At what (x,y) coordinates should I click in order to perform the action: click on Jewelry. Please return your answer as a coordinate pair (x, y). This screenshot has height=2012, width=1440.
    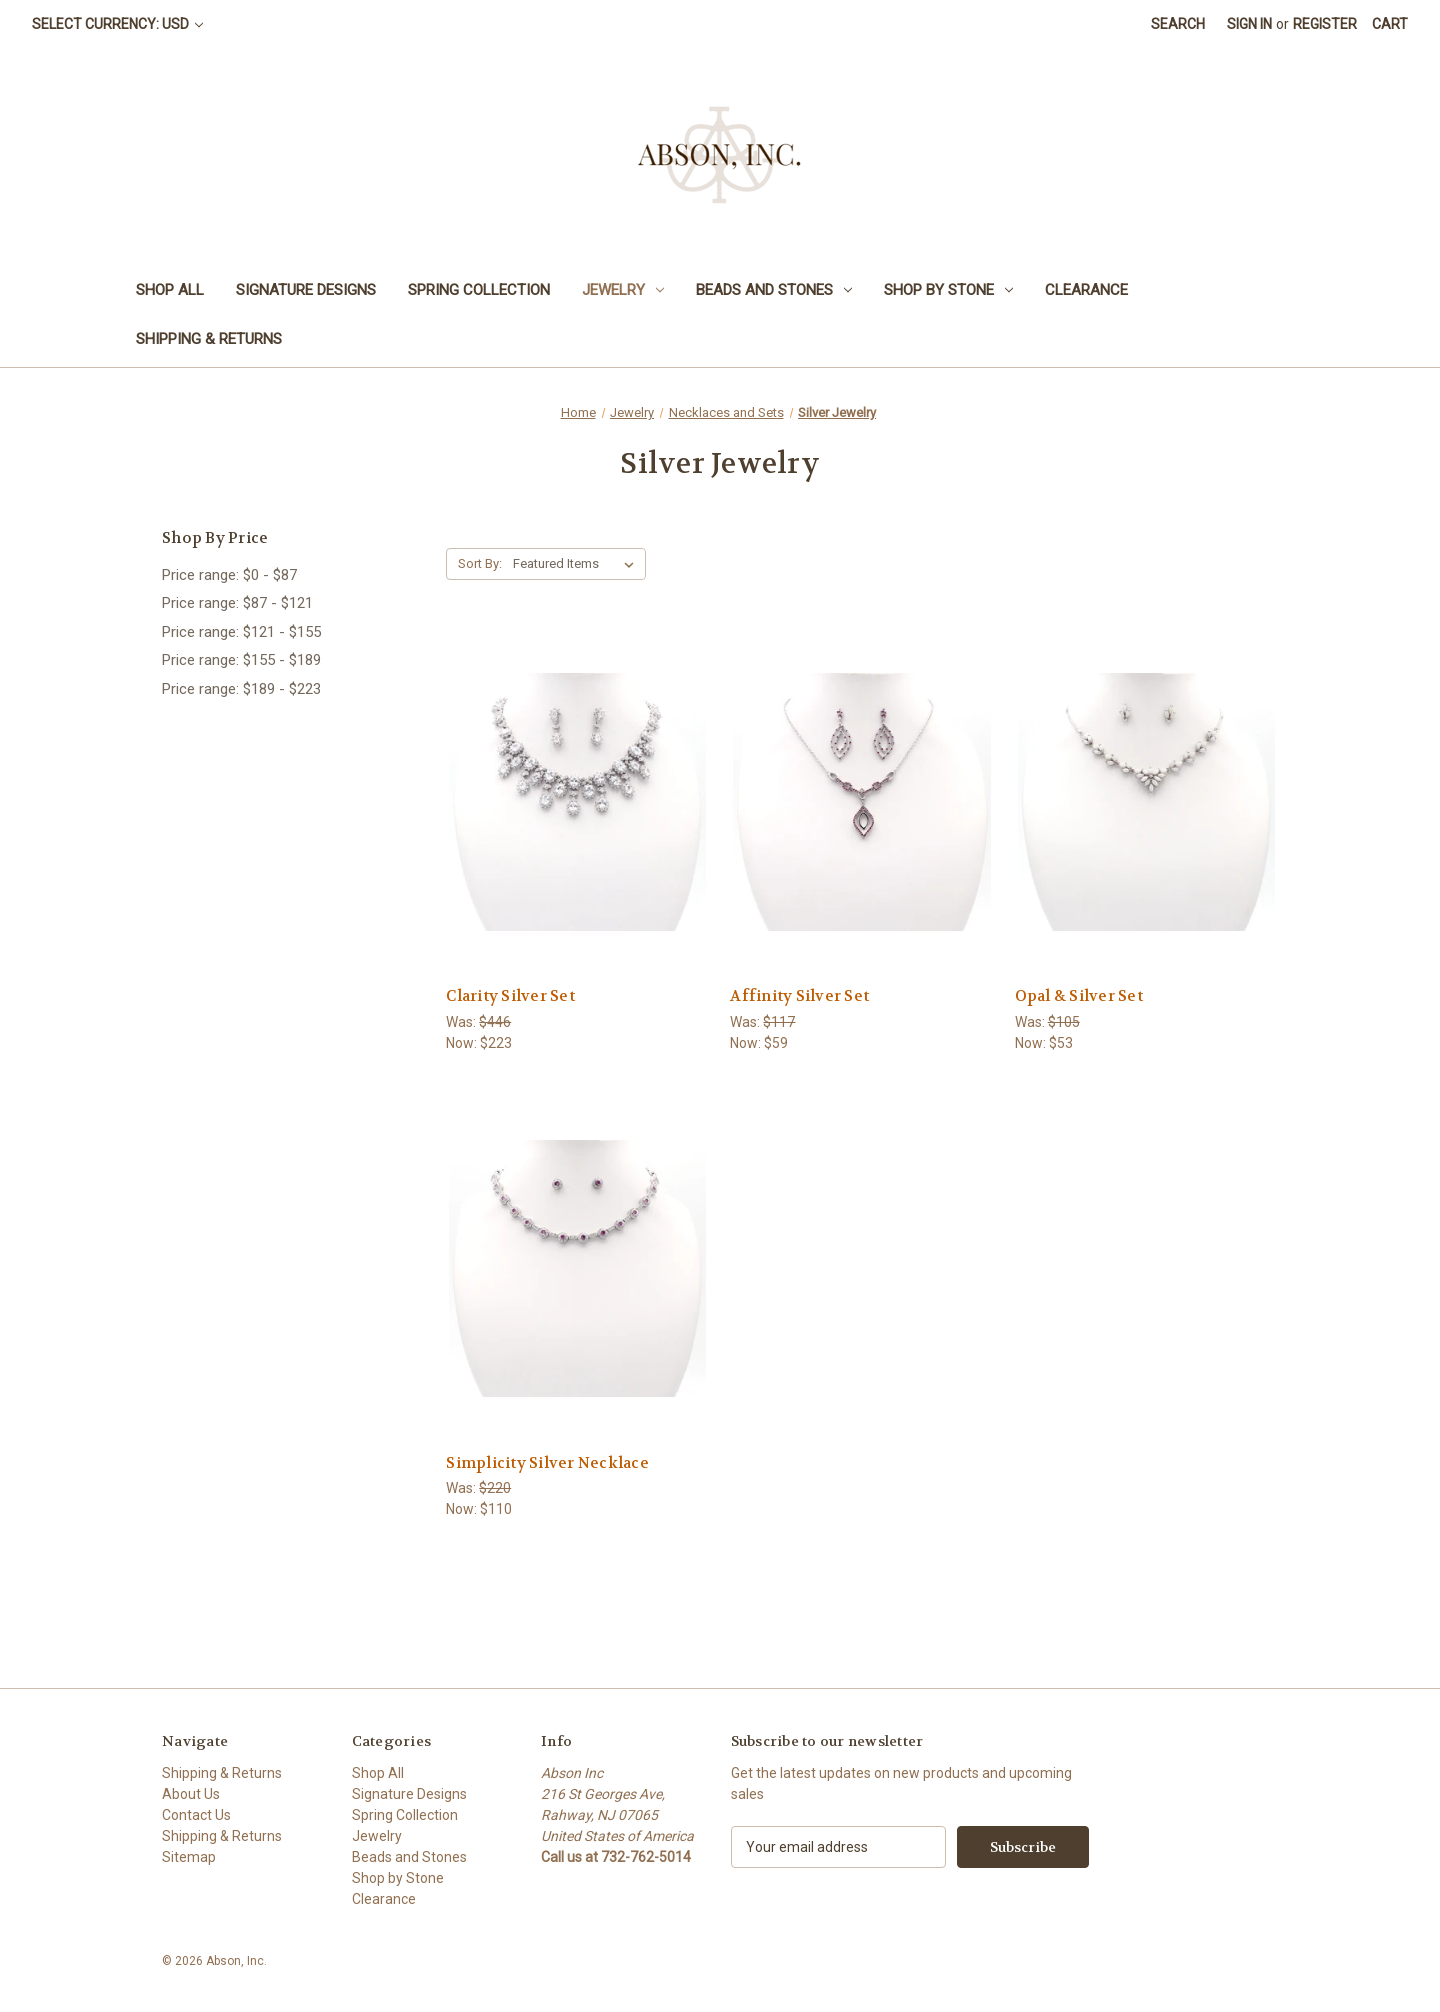
    Looking at the image, I should click on (623, 290).